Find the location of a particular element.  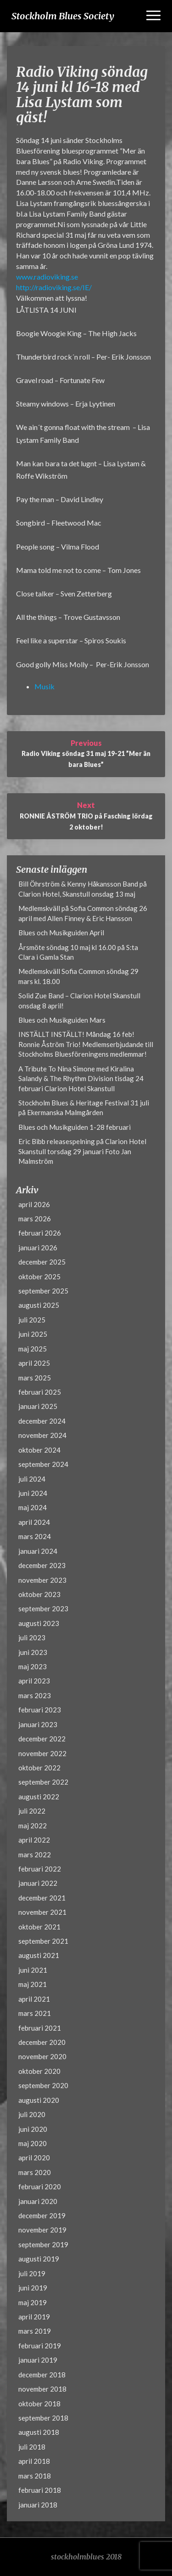

september 2019 is located at coordinates (43, 2244).